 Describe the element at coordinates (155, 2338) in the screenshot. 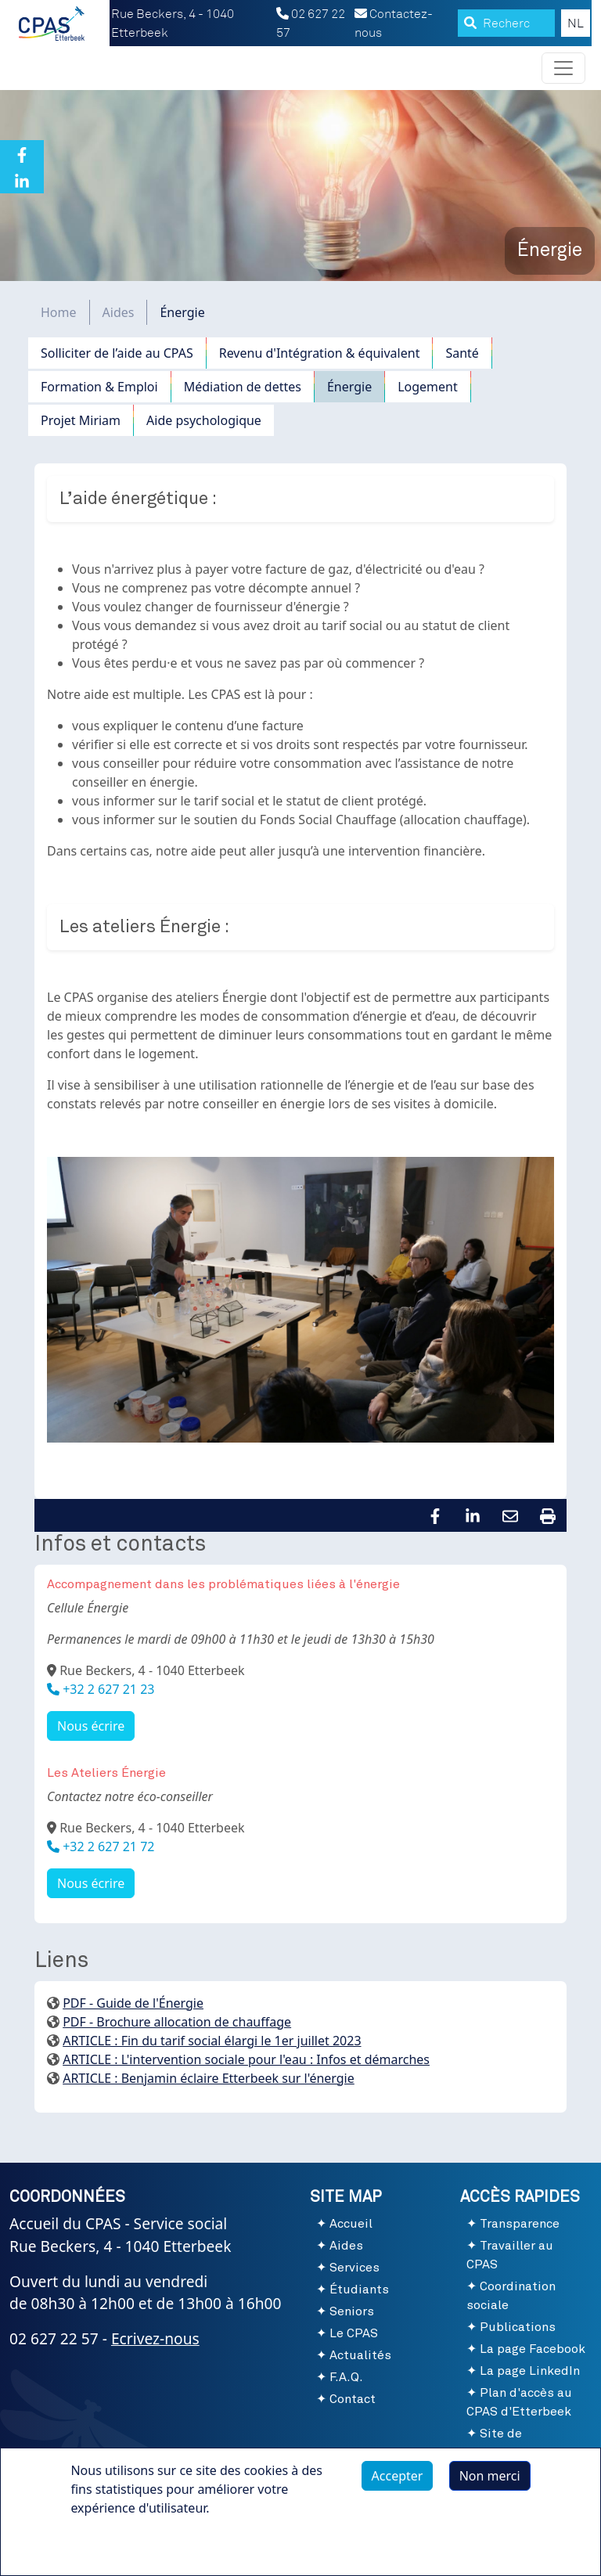

I see `Ecrivez-nous` at that location.